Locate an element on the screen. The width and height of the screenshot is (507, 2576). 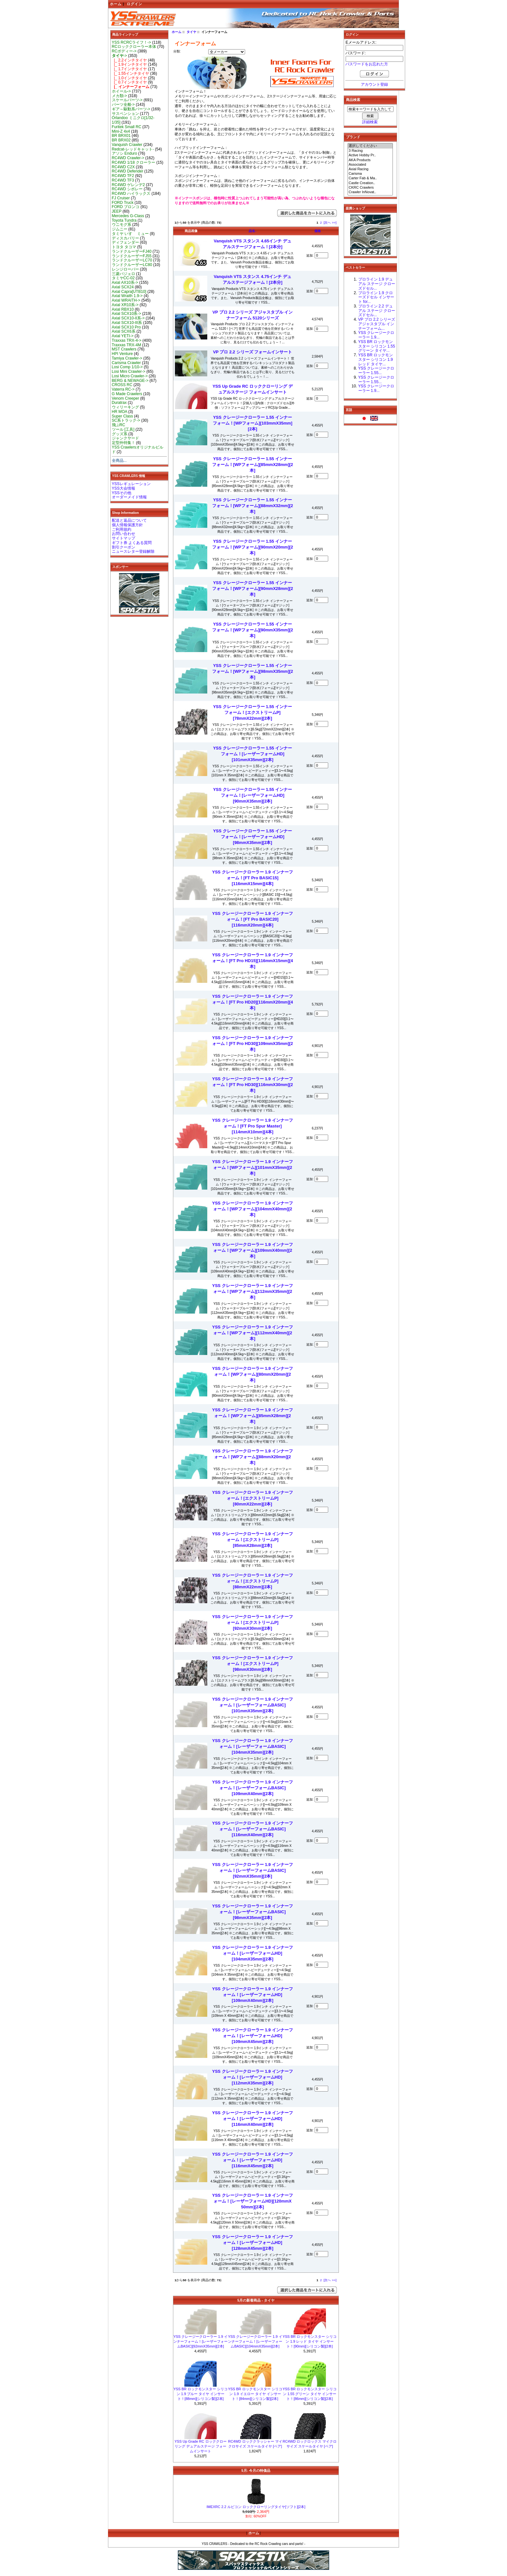
RC4WD ゲレンデ2 is located at coordinates (128, 185).